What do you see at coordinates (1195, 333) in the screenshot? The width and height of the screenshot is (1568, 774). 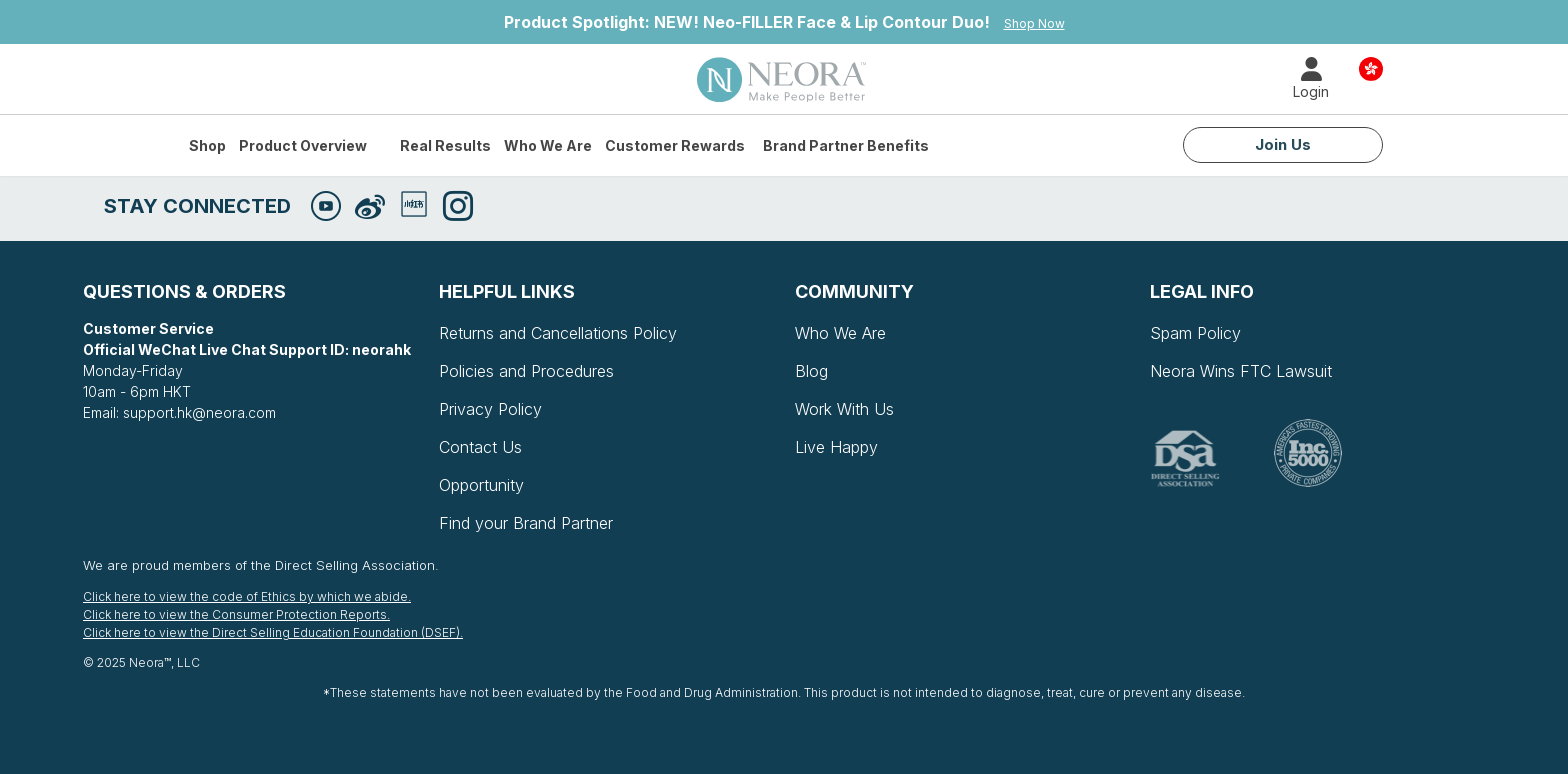 I see `Spam Policy` at bounding box center [1195, 333].